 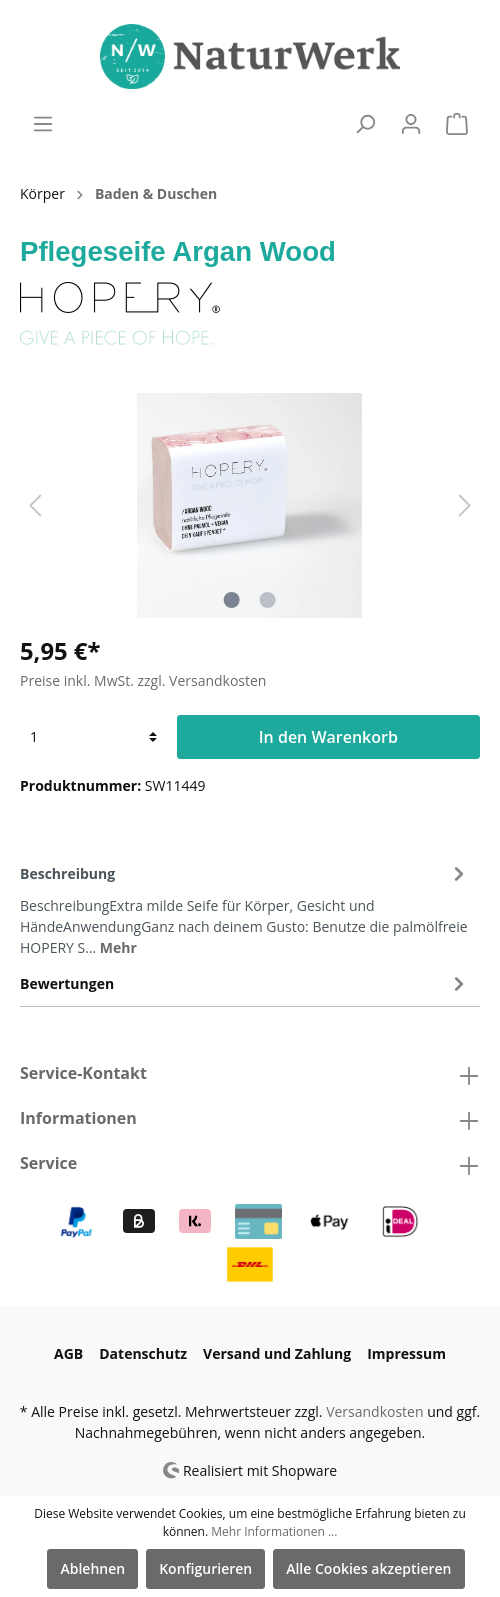 What do you see at coordinates (368, 1568) in the screenshot?
I see `Alle Cookies akzeptieren` at bounding box center [368, 1568].